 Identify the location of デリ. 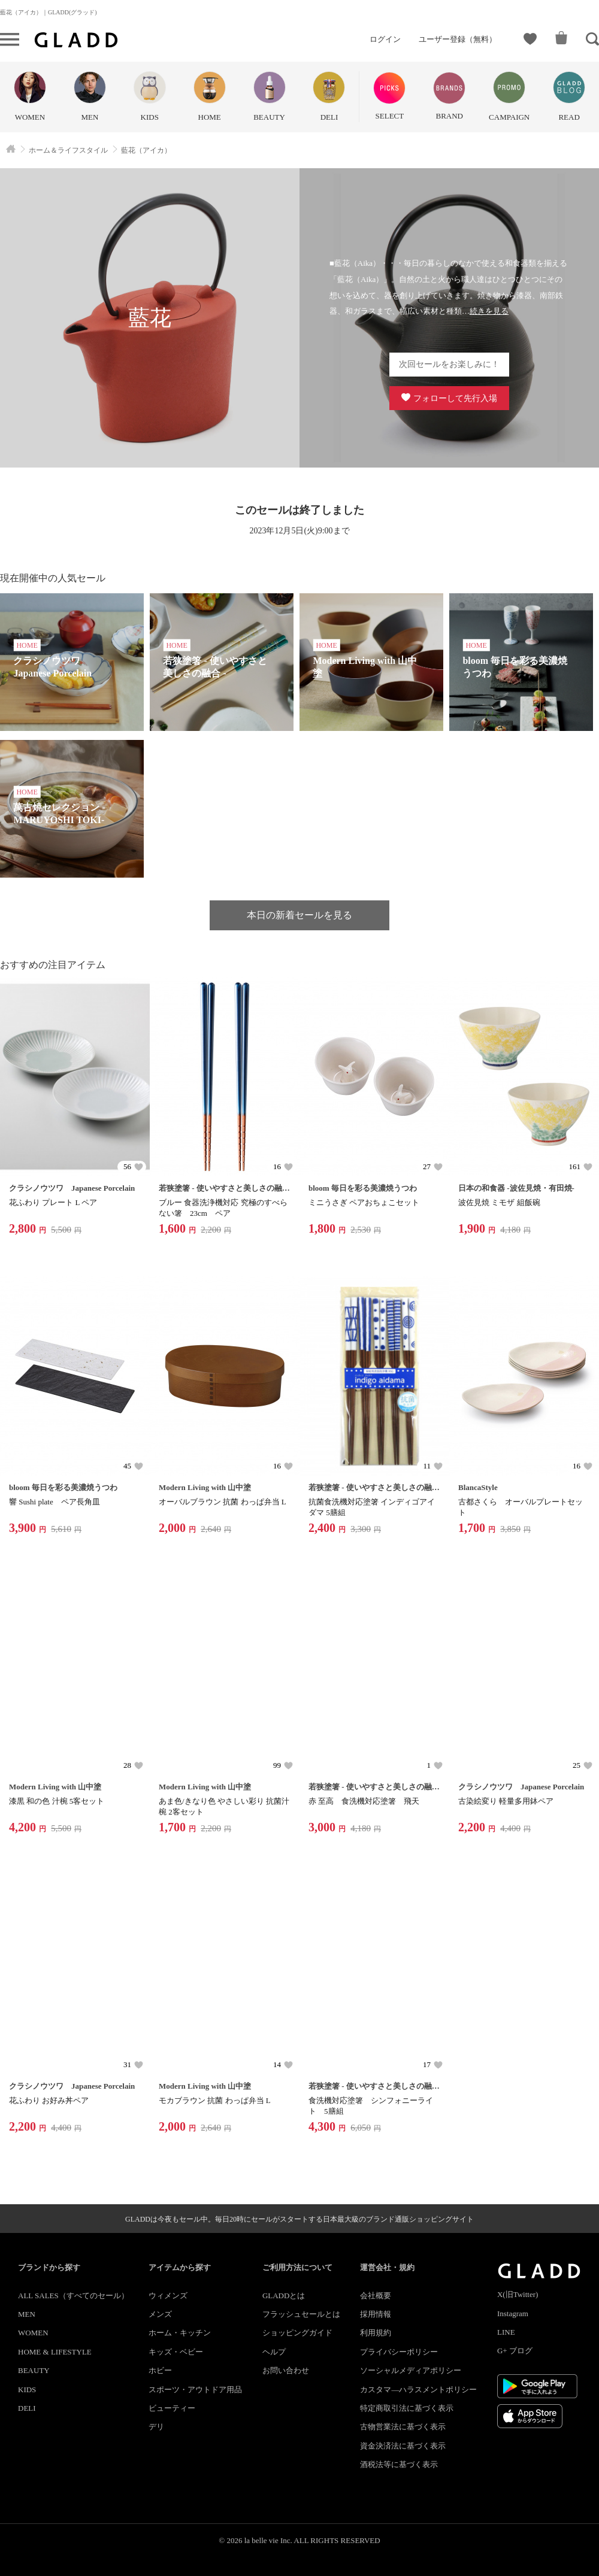
(156, 2426).